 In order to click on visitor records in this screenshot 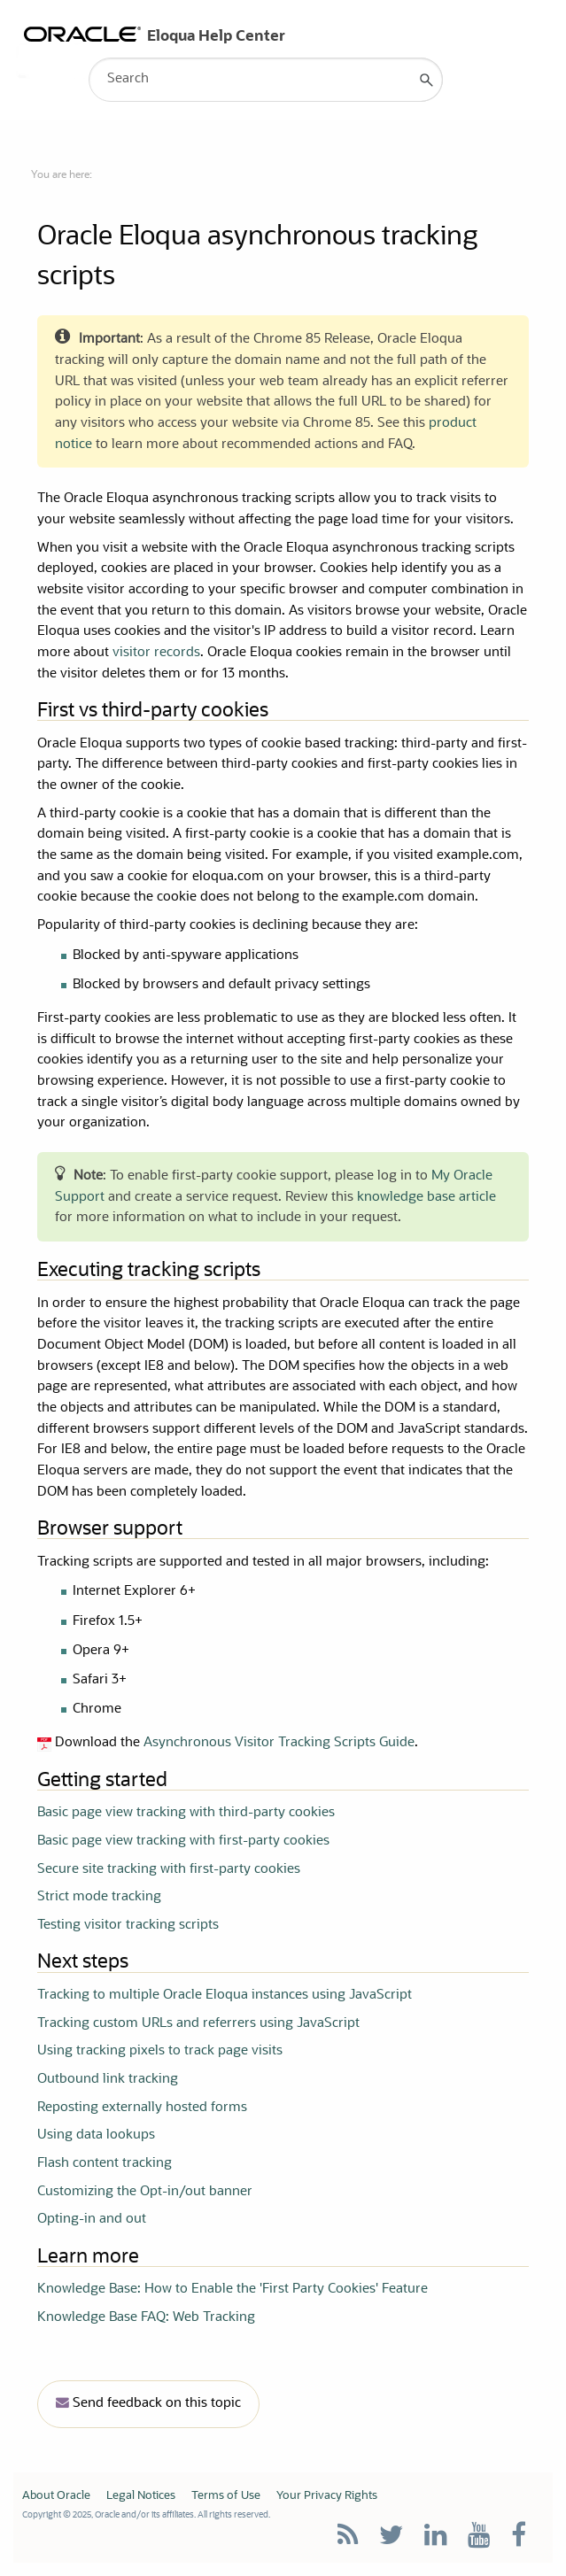, I will do `click(156, 653)`.